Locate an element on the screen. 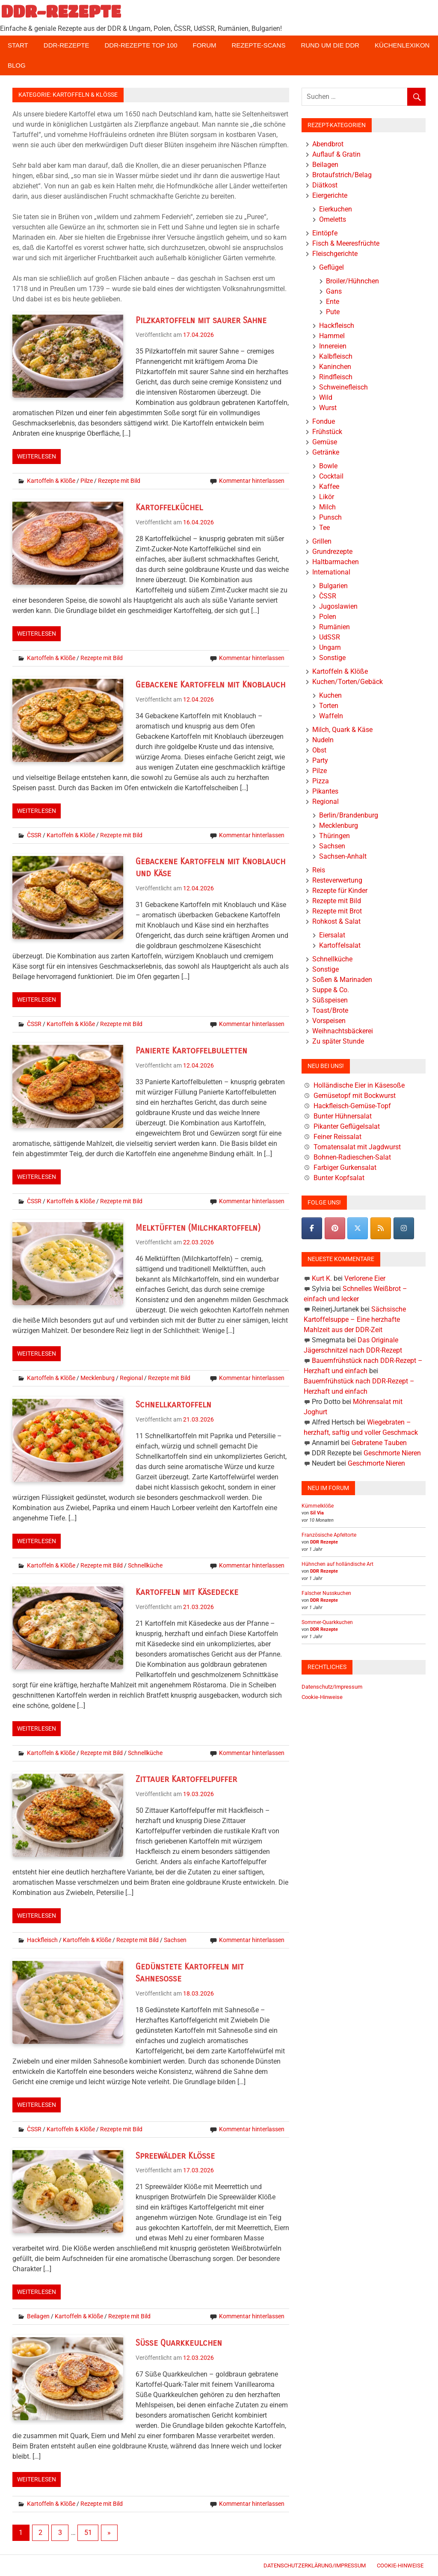 The height and width of the screenshot is (2576, 438). Suppe & Co. is located at coordinates (330, 990).